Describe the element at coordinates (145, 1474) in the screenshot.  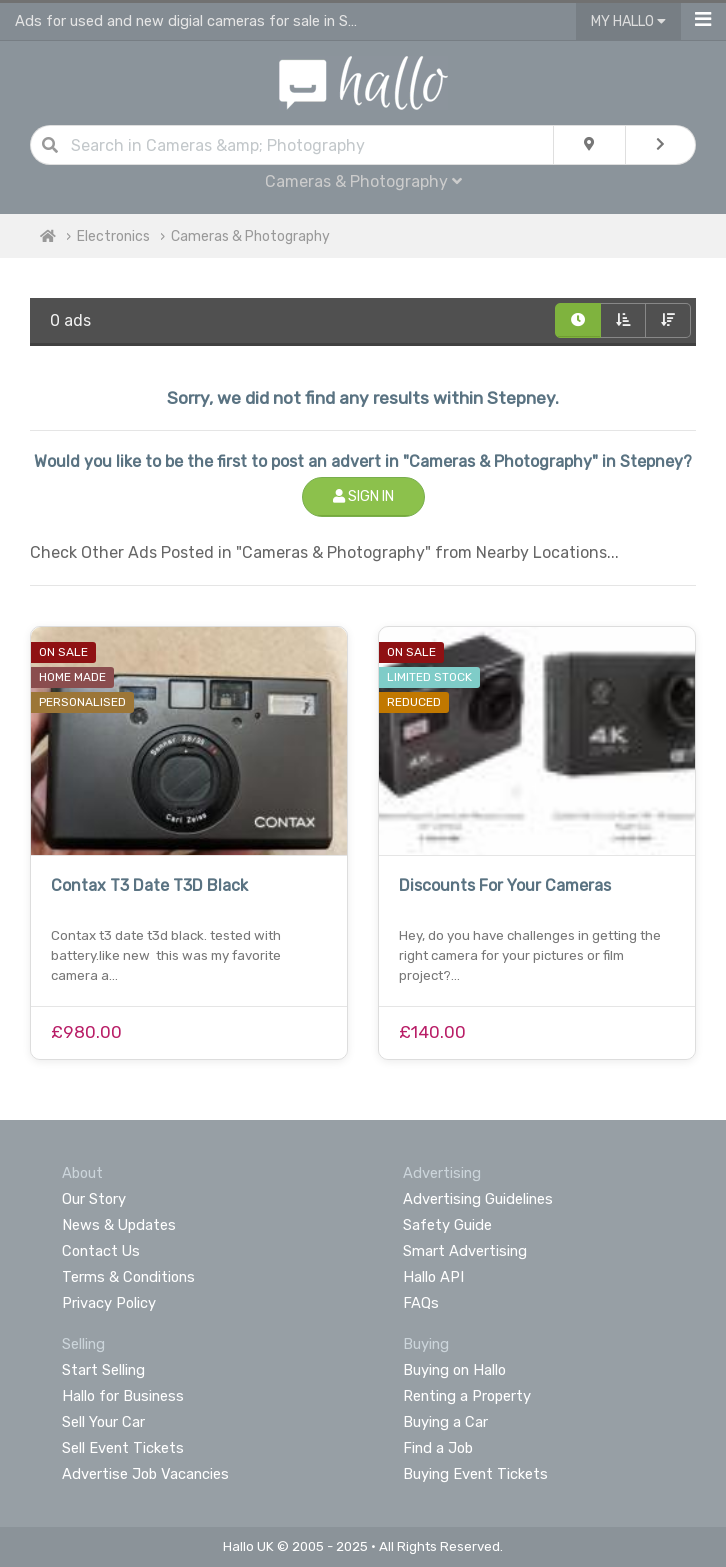
I see `Advertise Job Vacancies` at that location.